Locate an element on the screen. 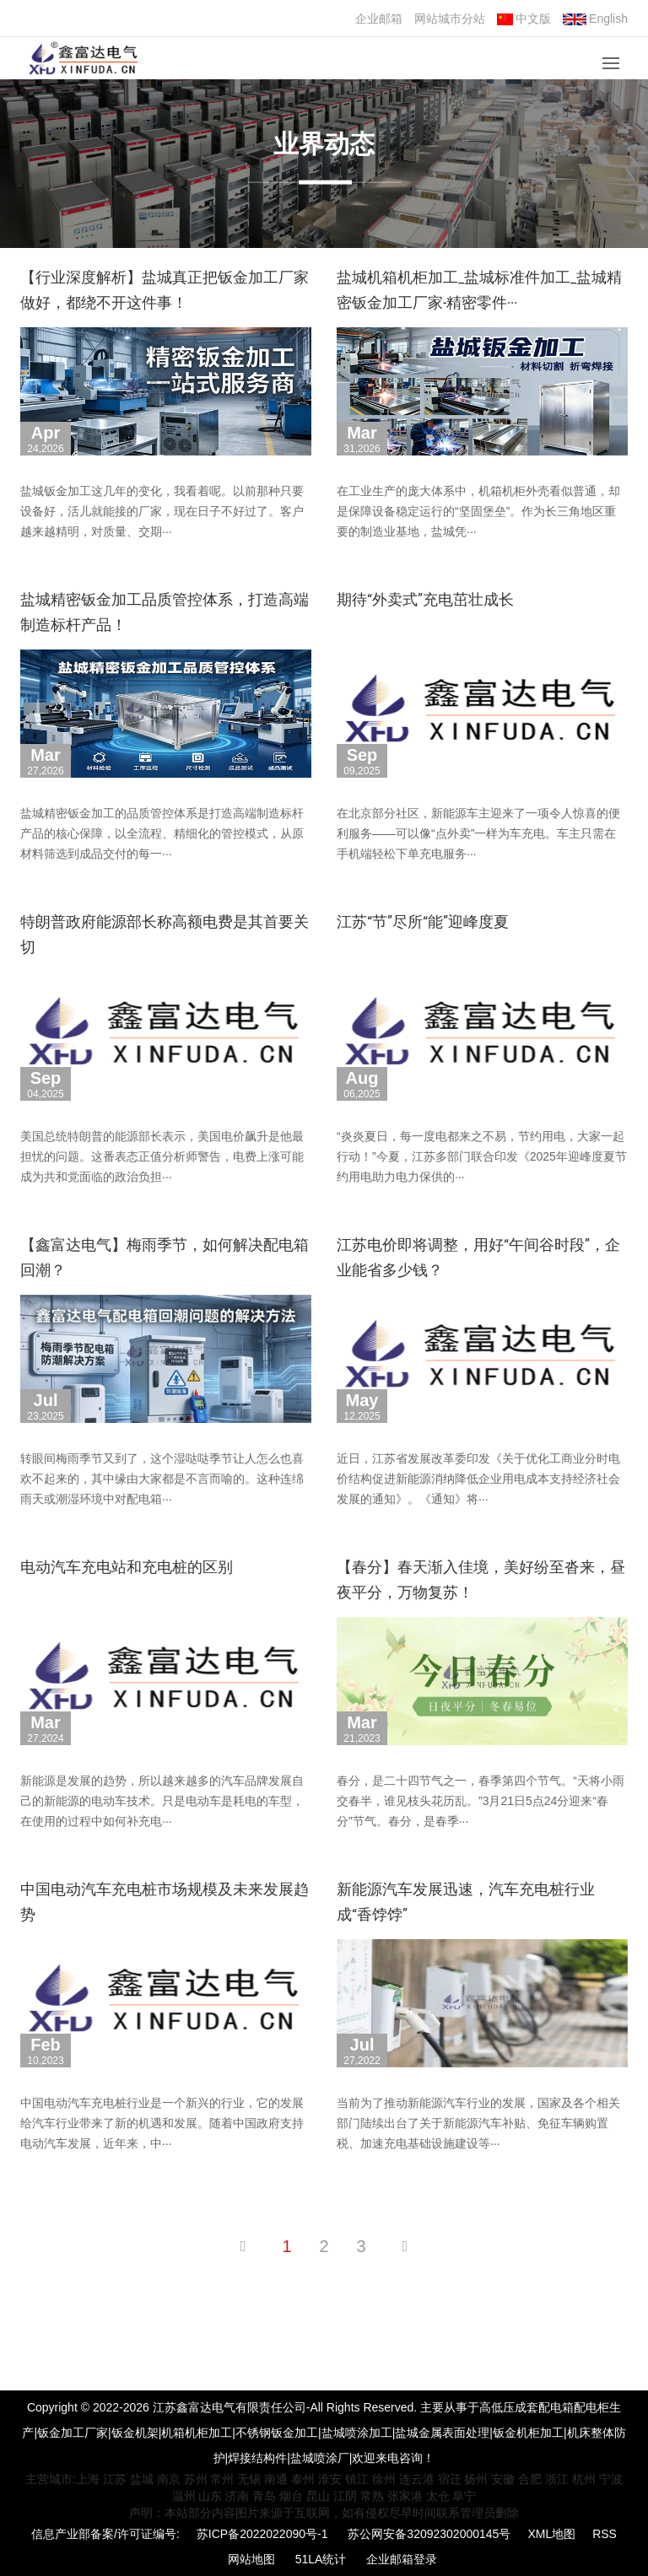 This screenshot has height=2576, width=648. 当前为了推动新能源汽车行业的发展，国家及各个相关部门陆续出台了关于新能源汽车补贴、免征车辆购置税、加速充电基础设施建设等··· is located at coordinates (478, 2123).